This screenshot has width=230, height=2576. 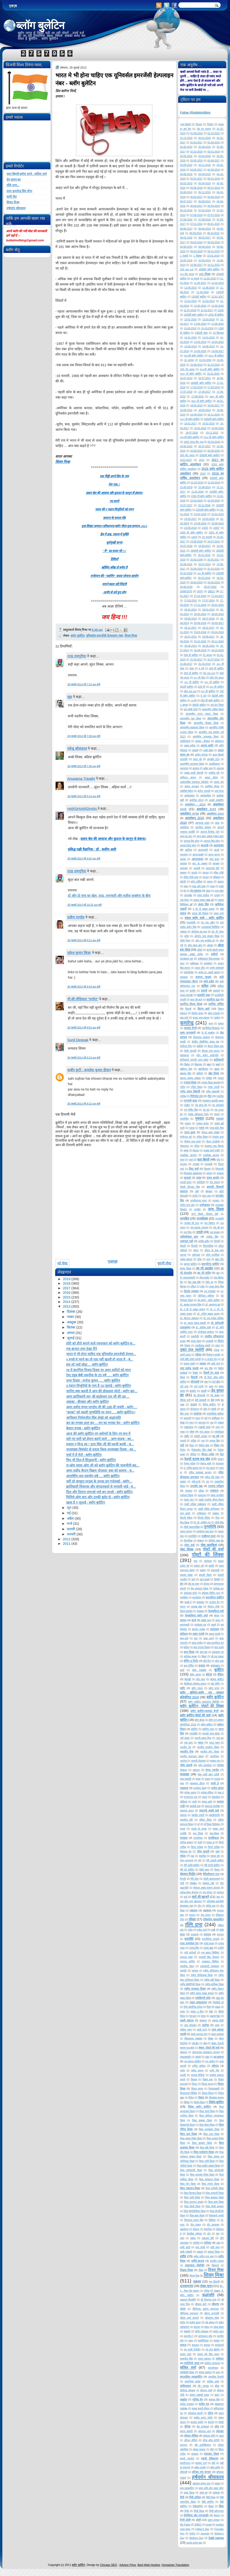 What do you see at coordinates (213, 2381) in the screenshot?
I see `सालिम अली` at bounding box center [213, 2381].